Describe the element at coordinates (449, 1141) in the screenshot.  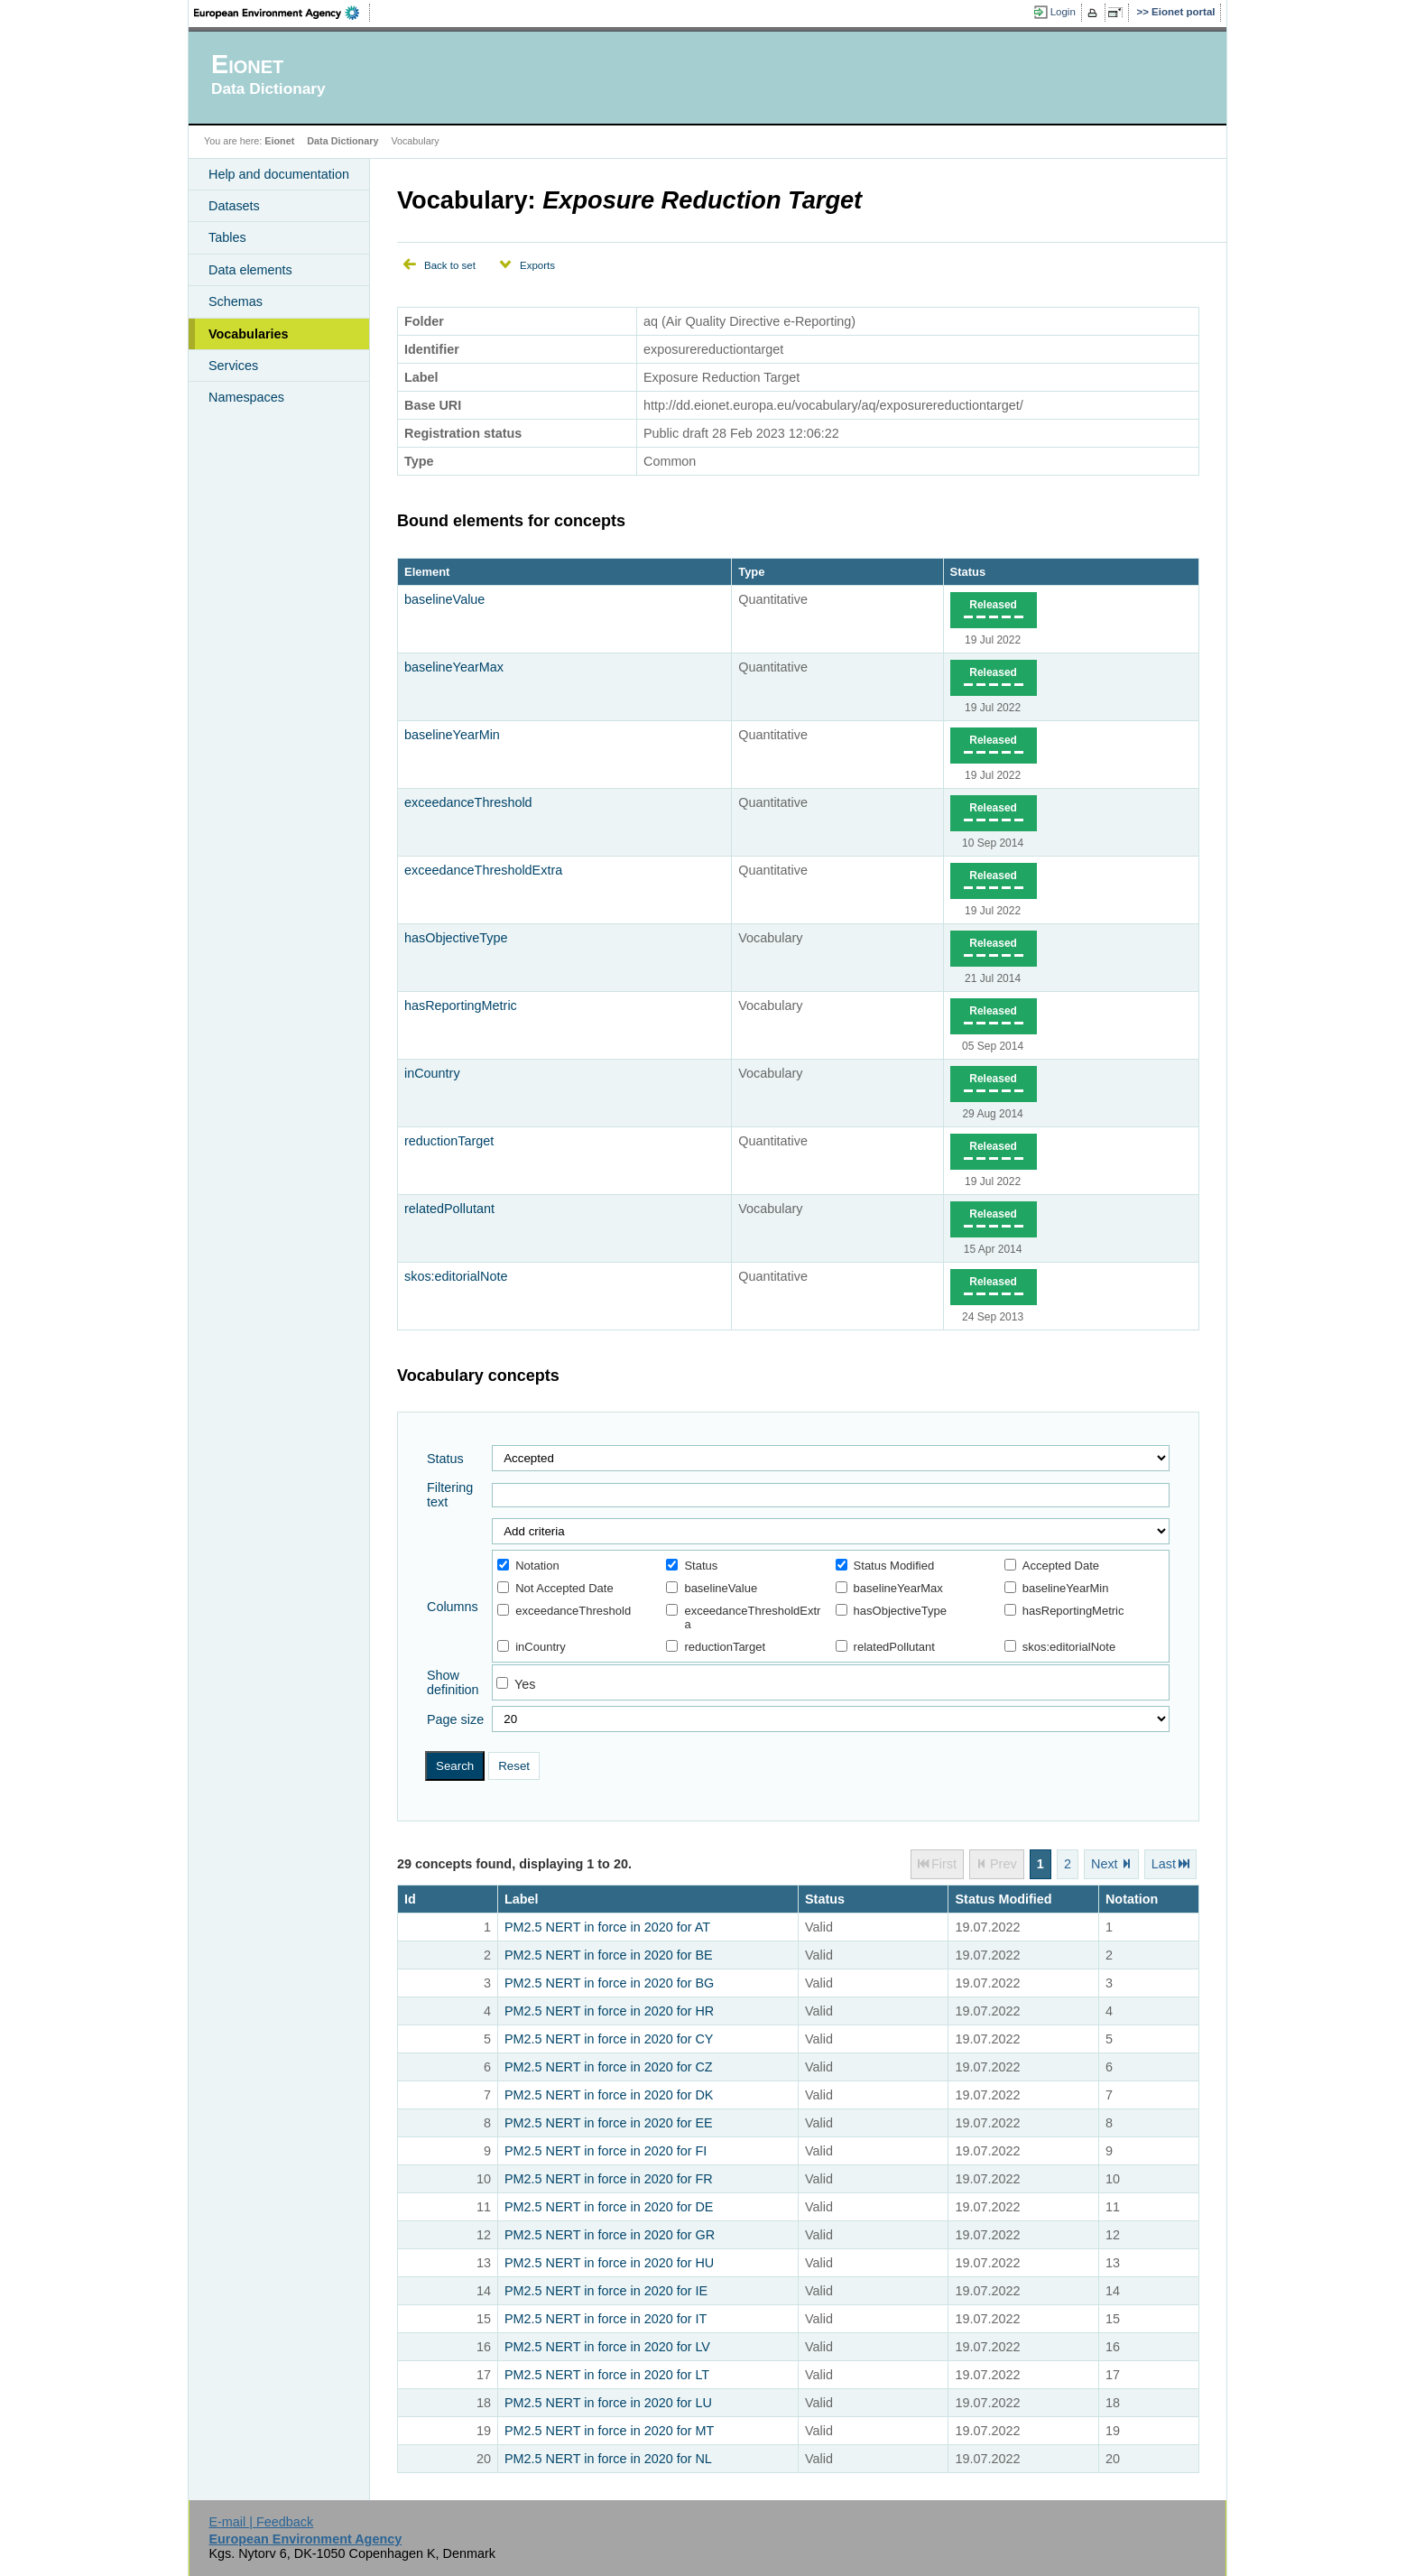
I see `reductionTarget` at that location.